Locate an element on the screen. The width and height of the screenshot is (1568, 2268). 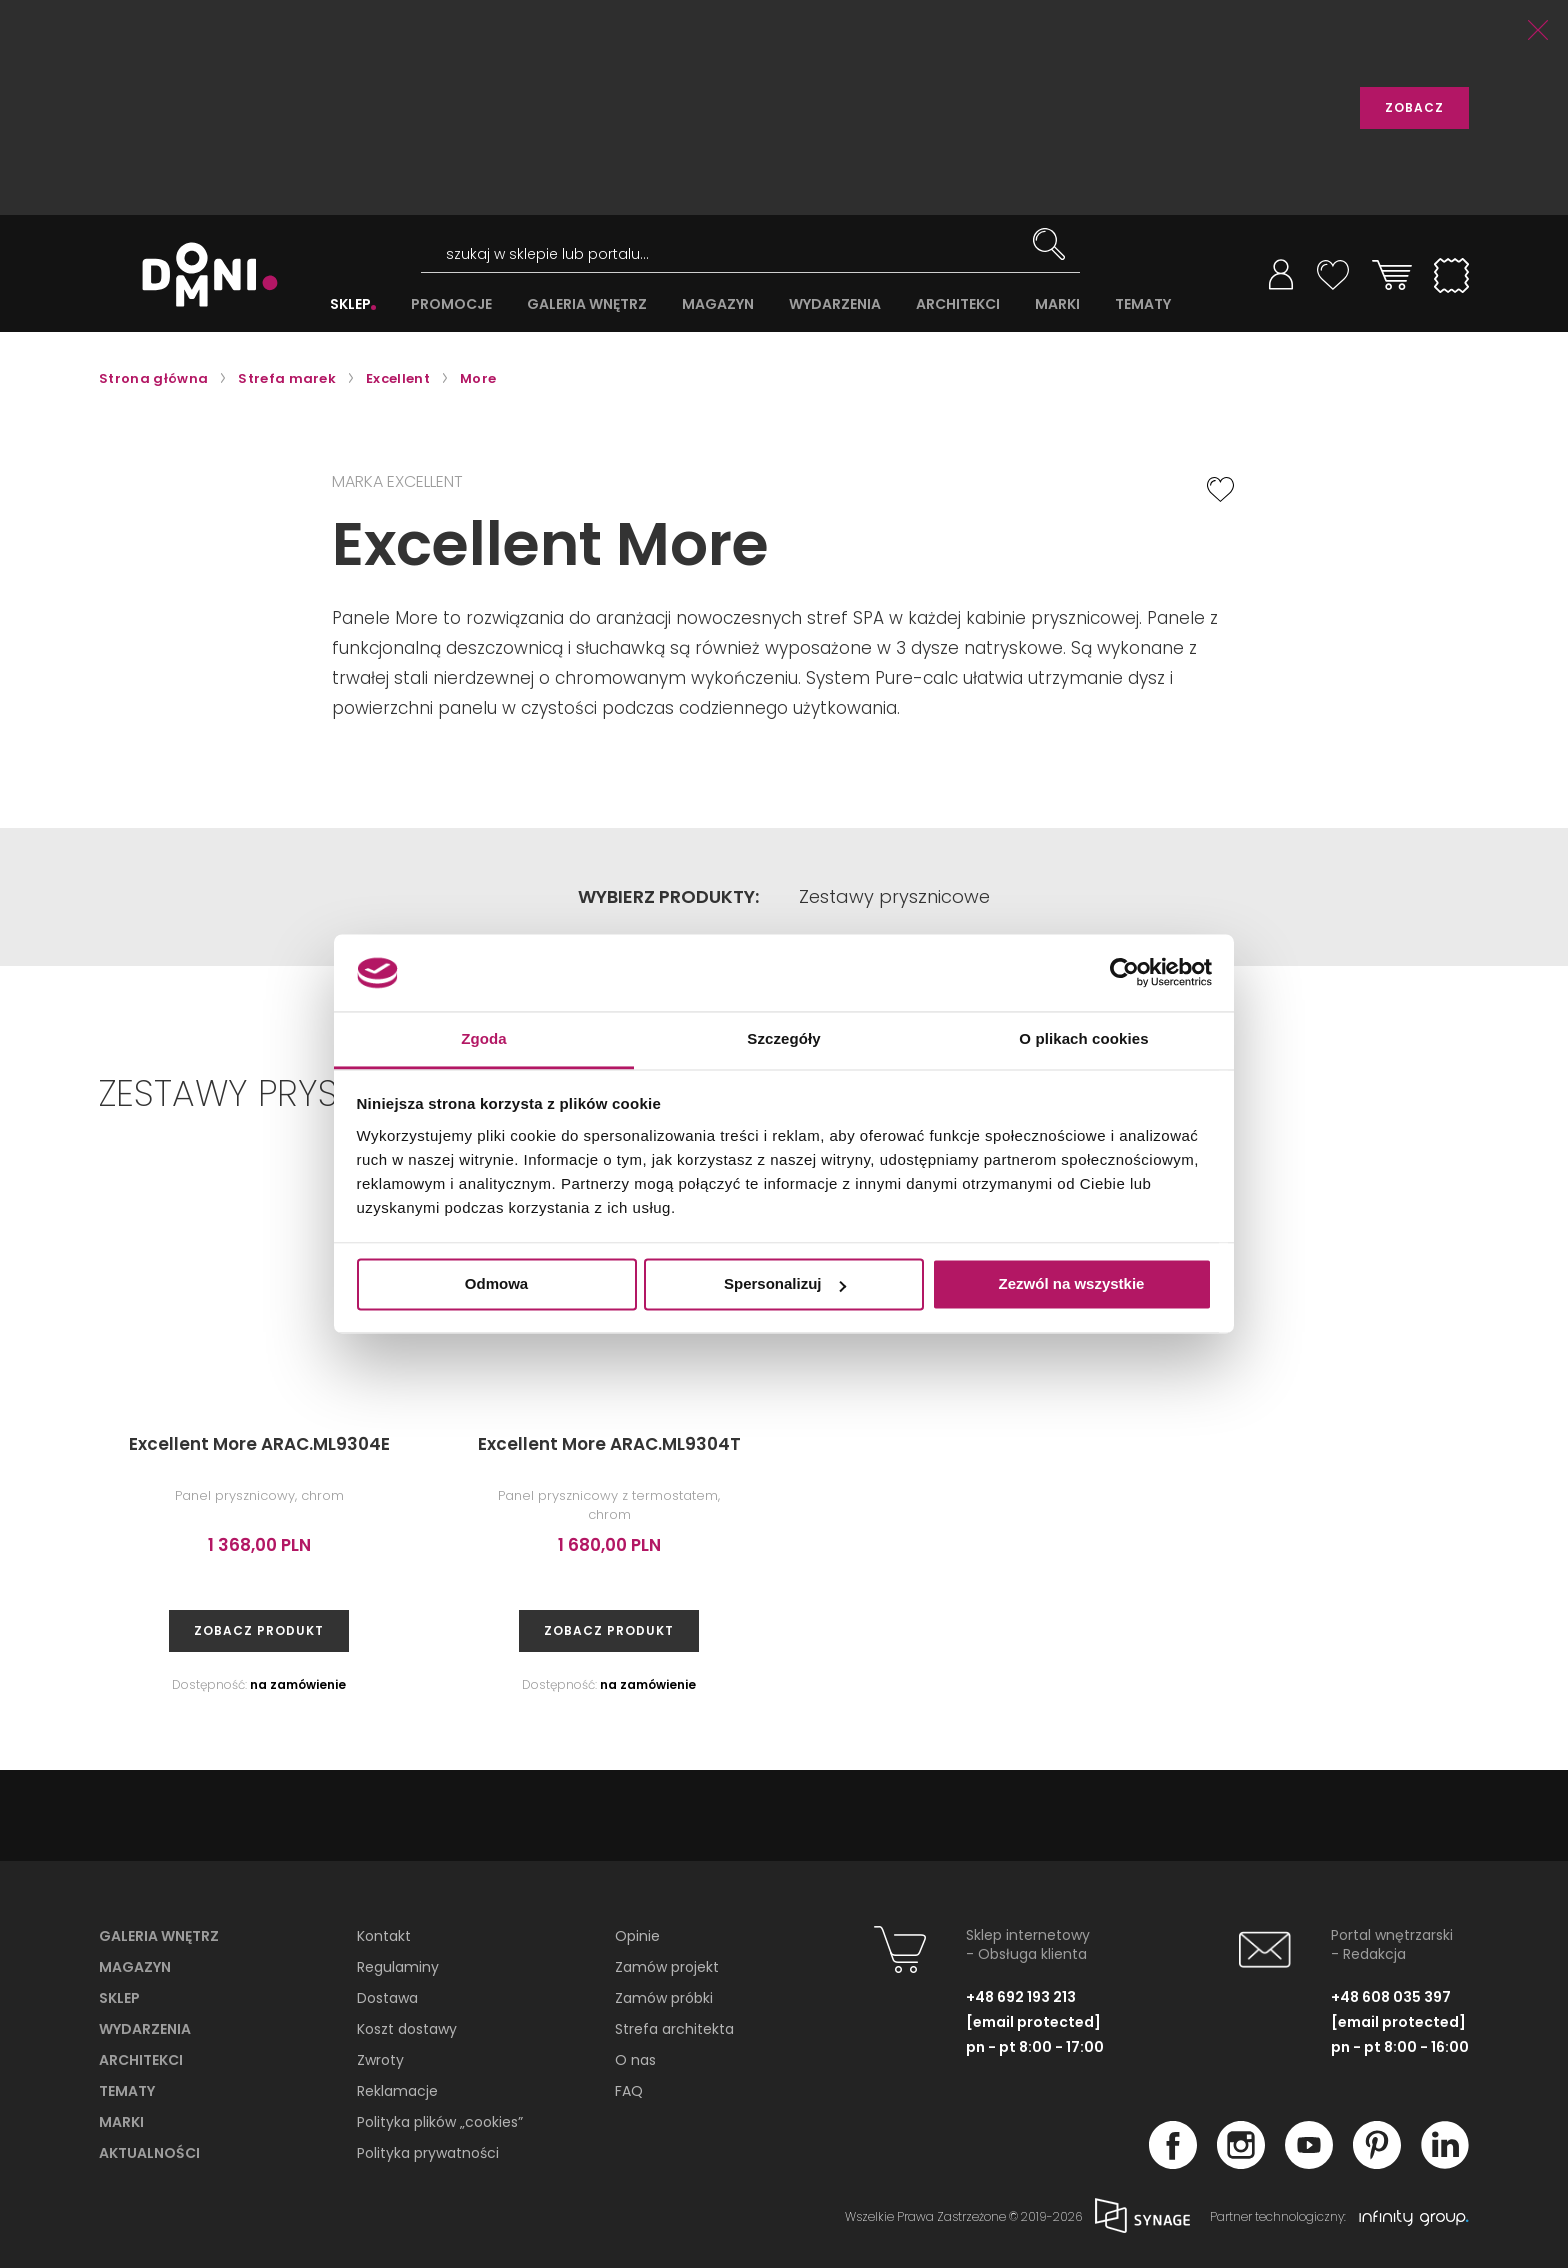
O plikach cookies [tab] is located at coordinates (1083, 1038).